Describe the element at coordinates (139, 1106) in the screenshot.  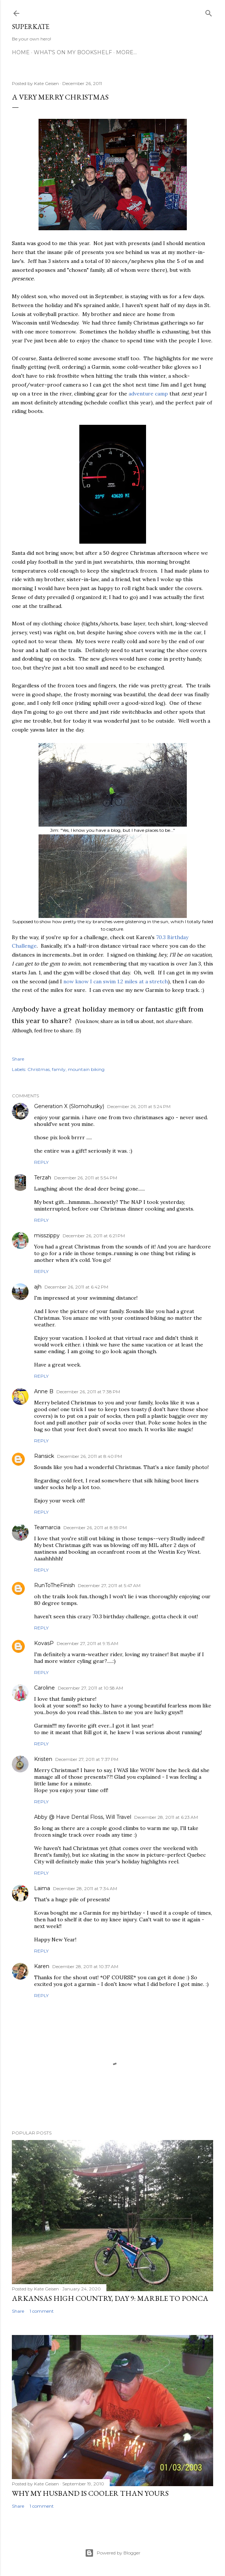
I see `December 26, 2011 at 5:24 PM` at that location.